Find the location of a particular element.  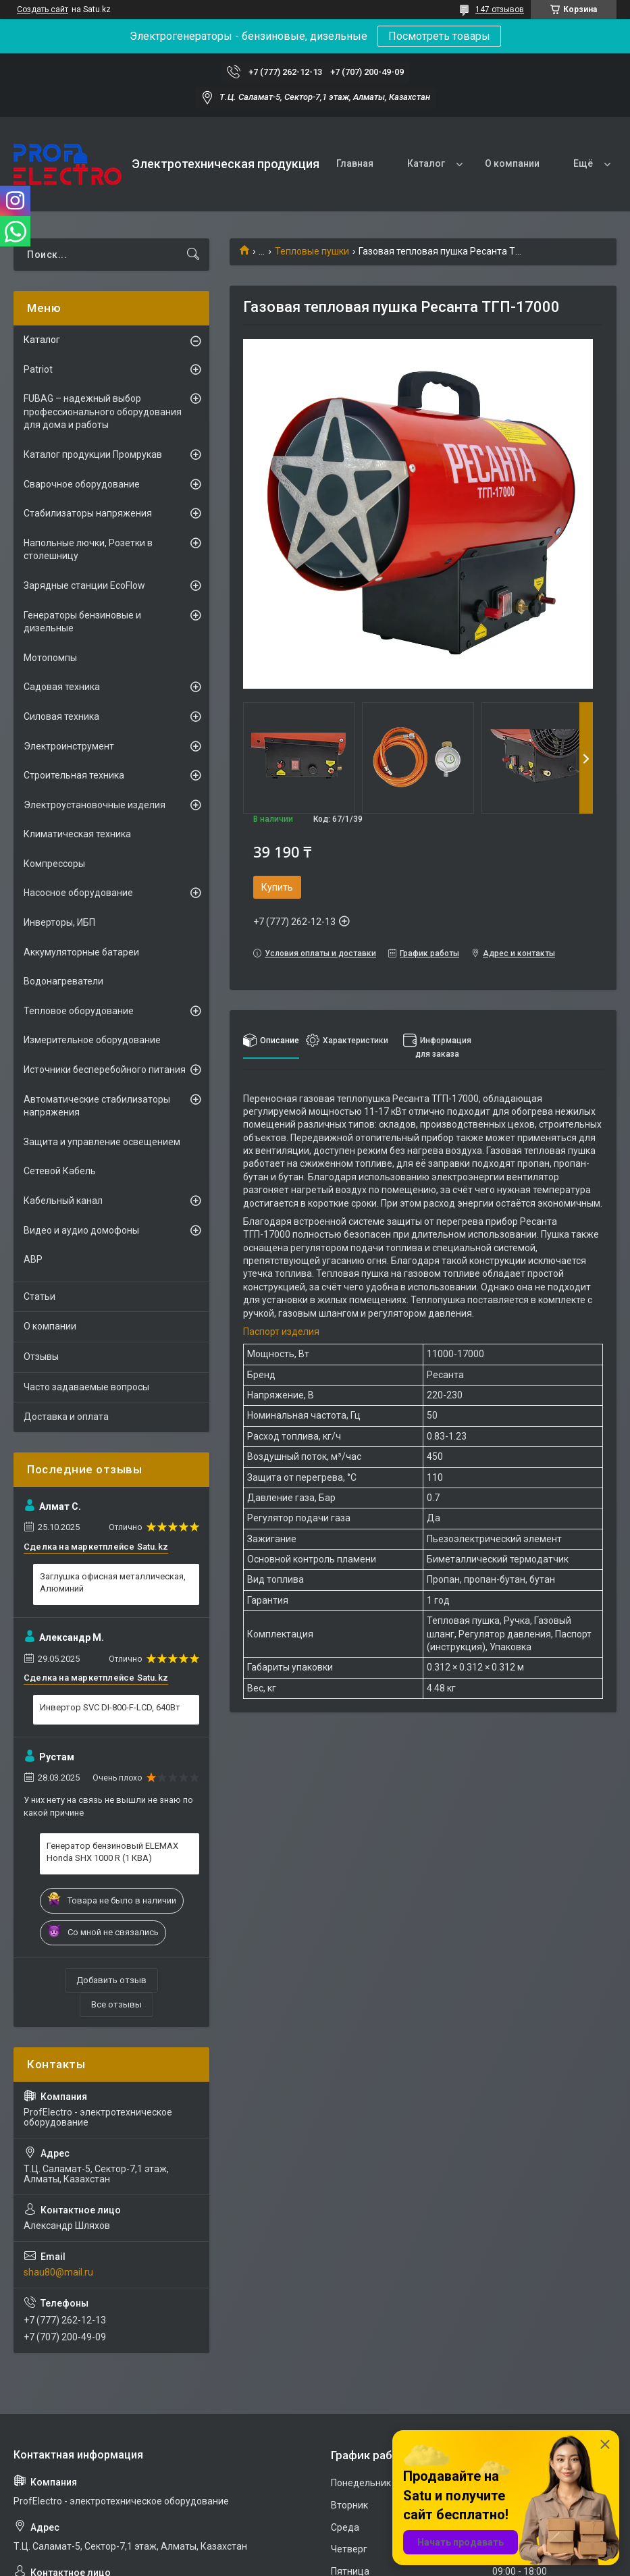

Напольные лючки, Розетки в столешницу is located at coordinates (88, 549).